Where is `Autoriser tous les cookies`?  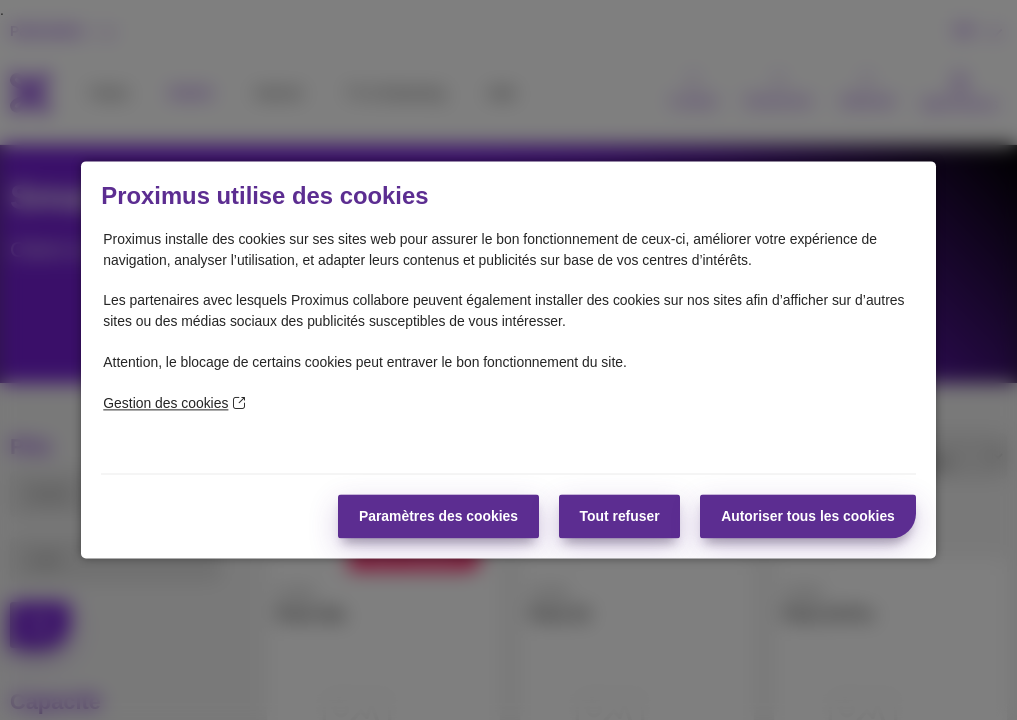
Autoriser tous les cookies is located at coordinates (808, 516).